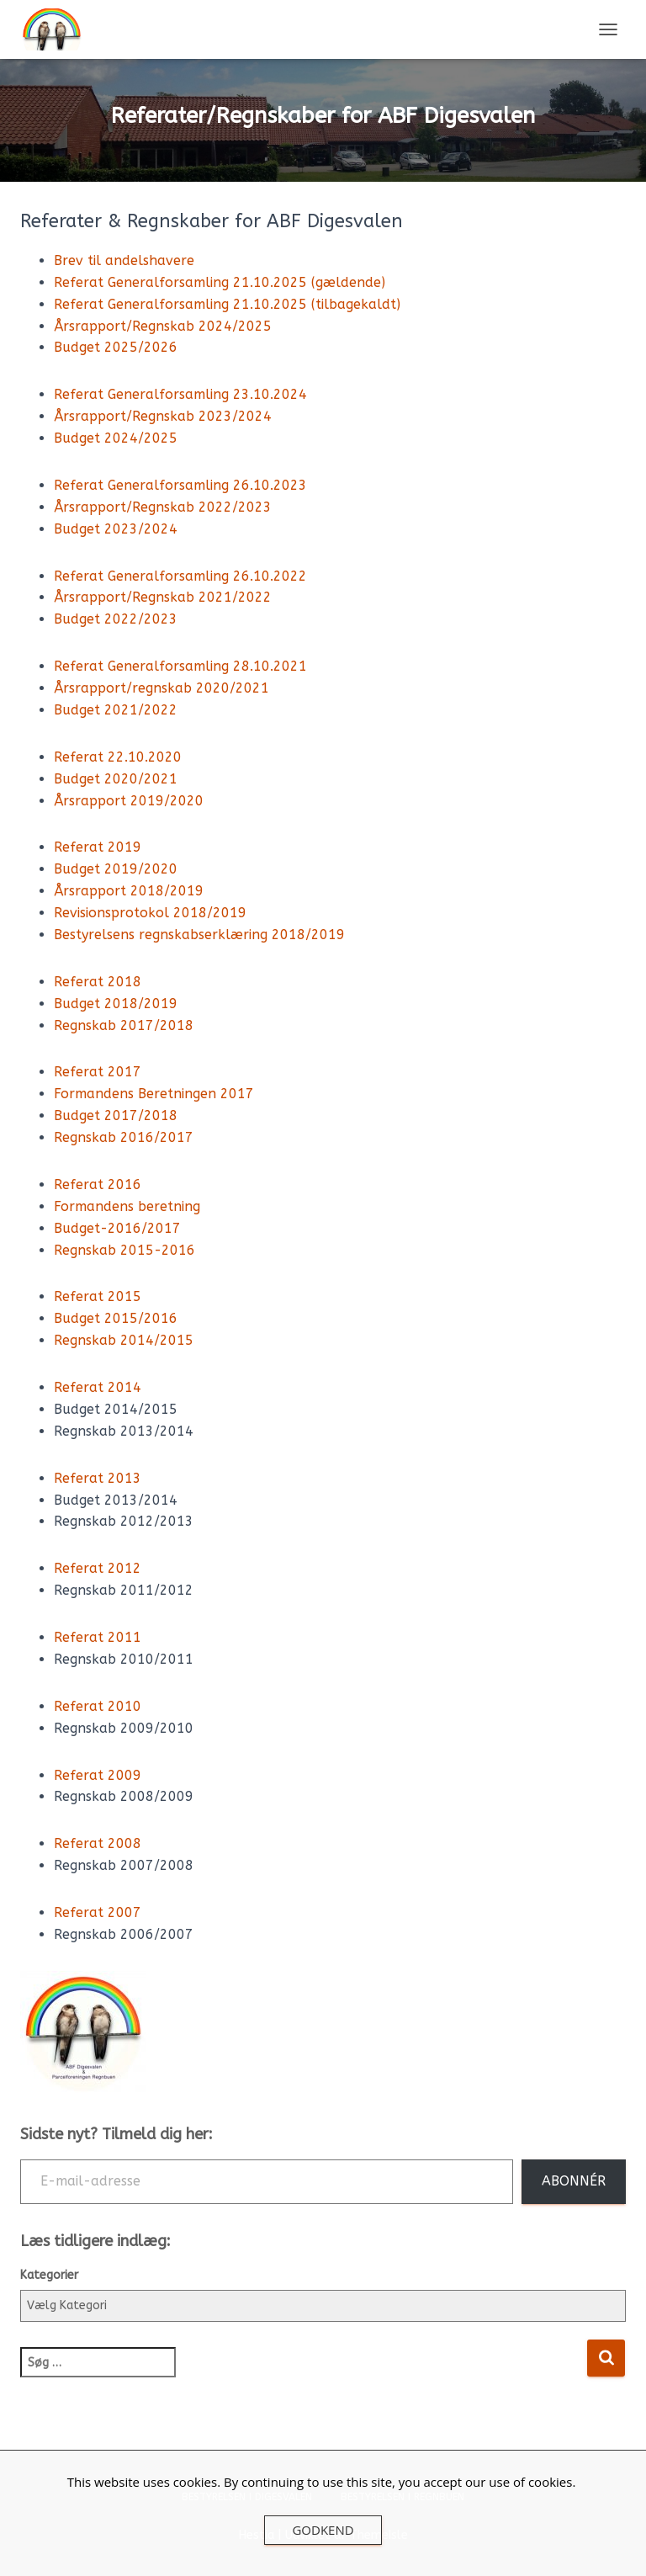  What do you see at coordinates (124, 1250) in the screenshot?
I see `Regnskab 2015-2016` at bounding box center [124, 1250].